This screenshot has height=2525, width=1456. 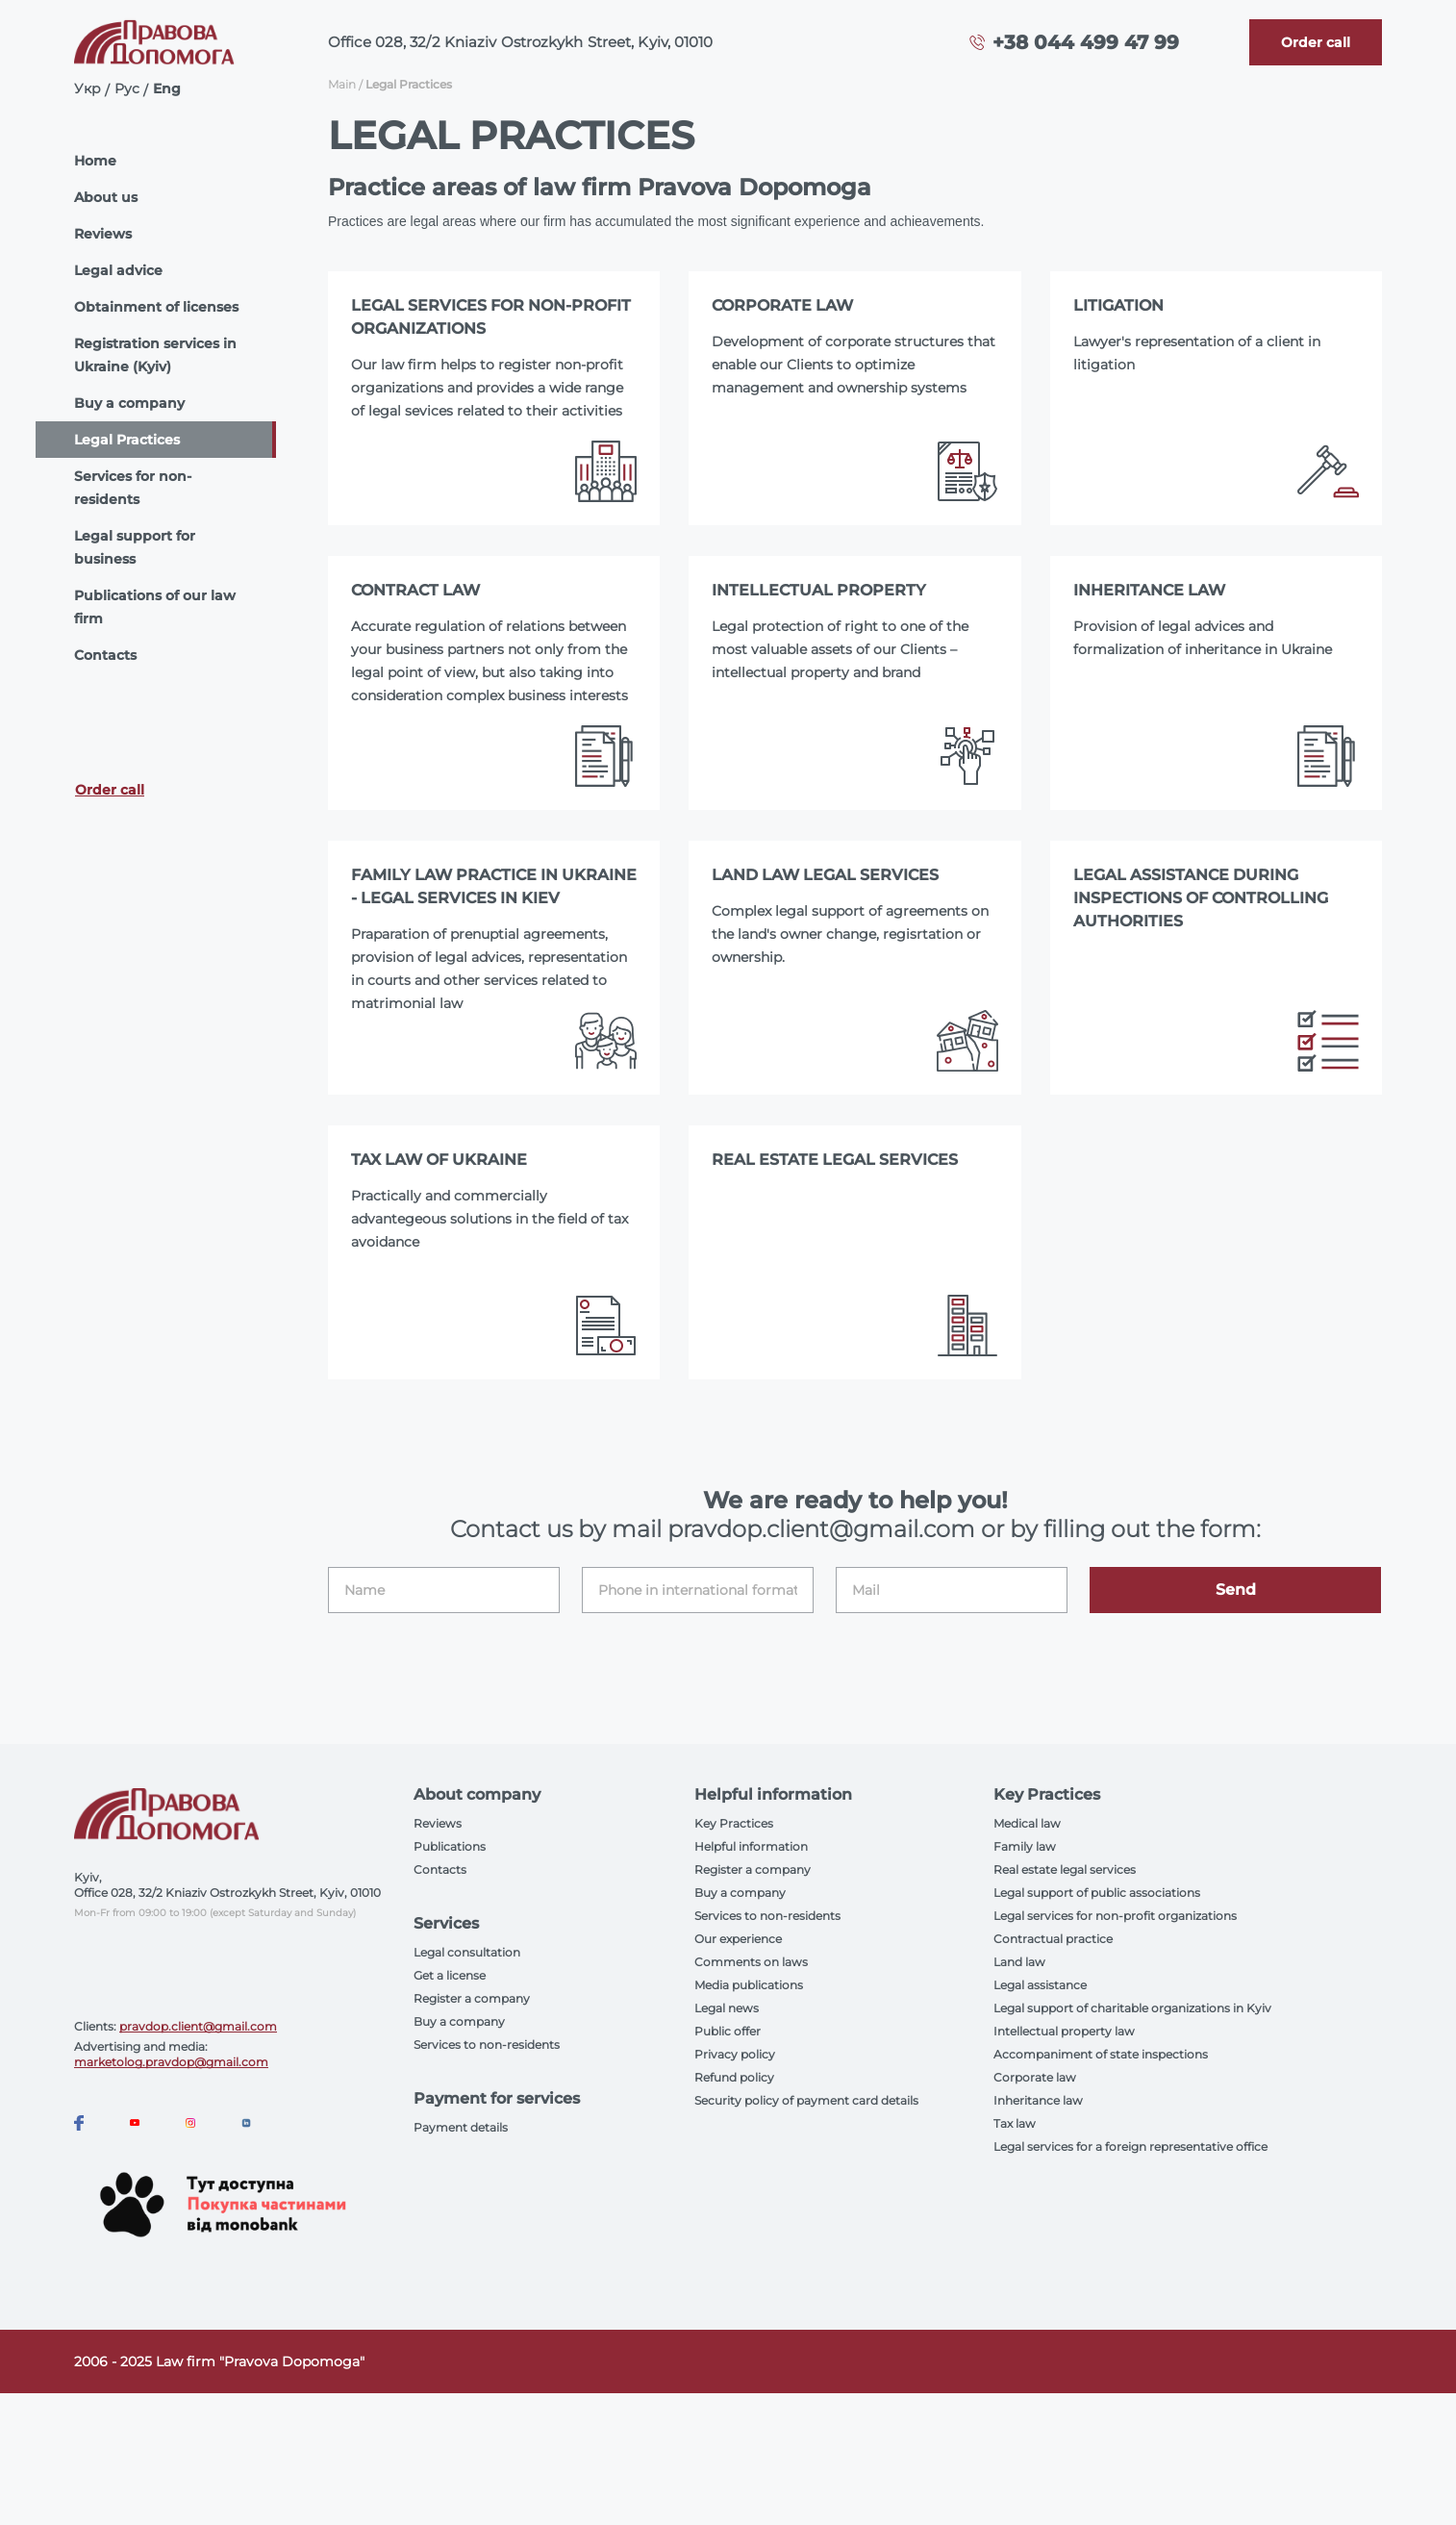 I want to click on Helpful information, so click(x=751, y=1846).